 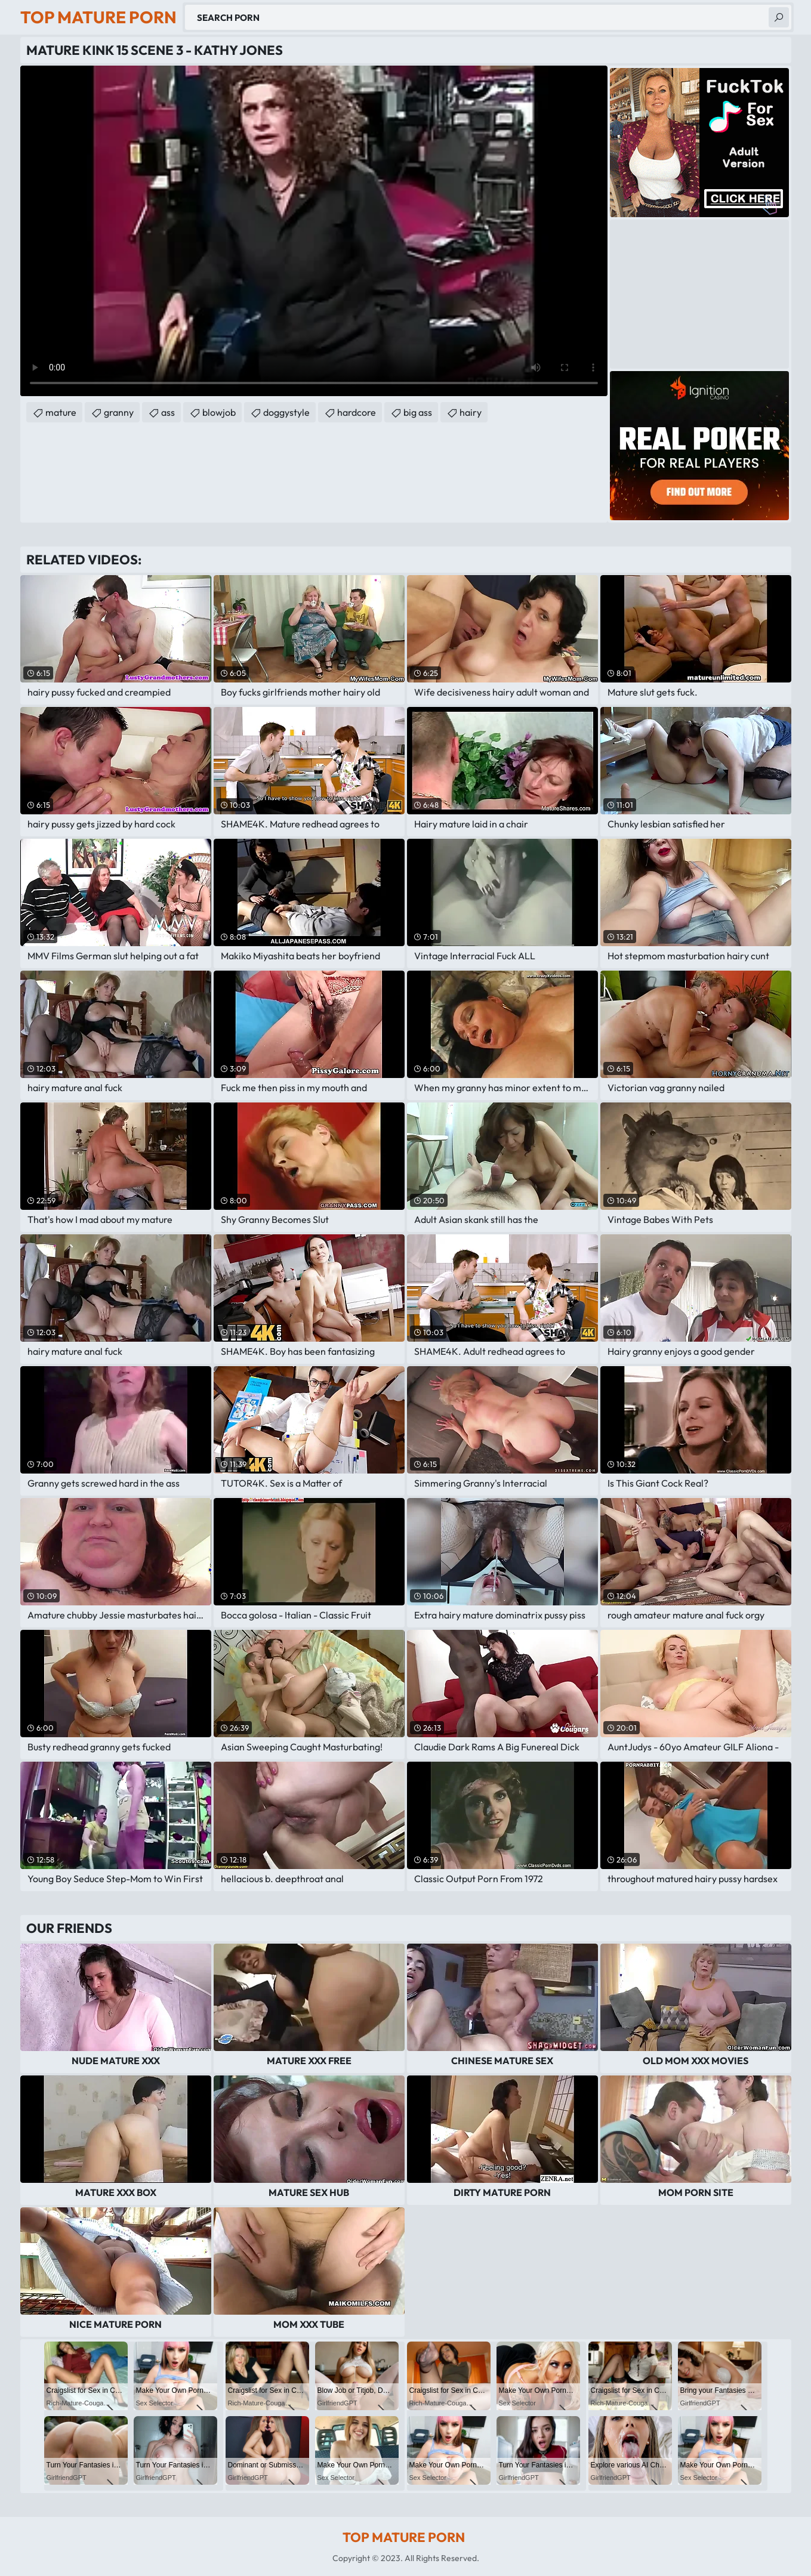 I want to click on Your browser does not support the video tag. ., so click(x=314, y=231).